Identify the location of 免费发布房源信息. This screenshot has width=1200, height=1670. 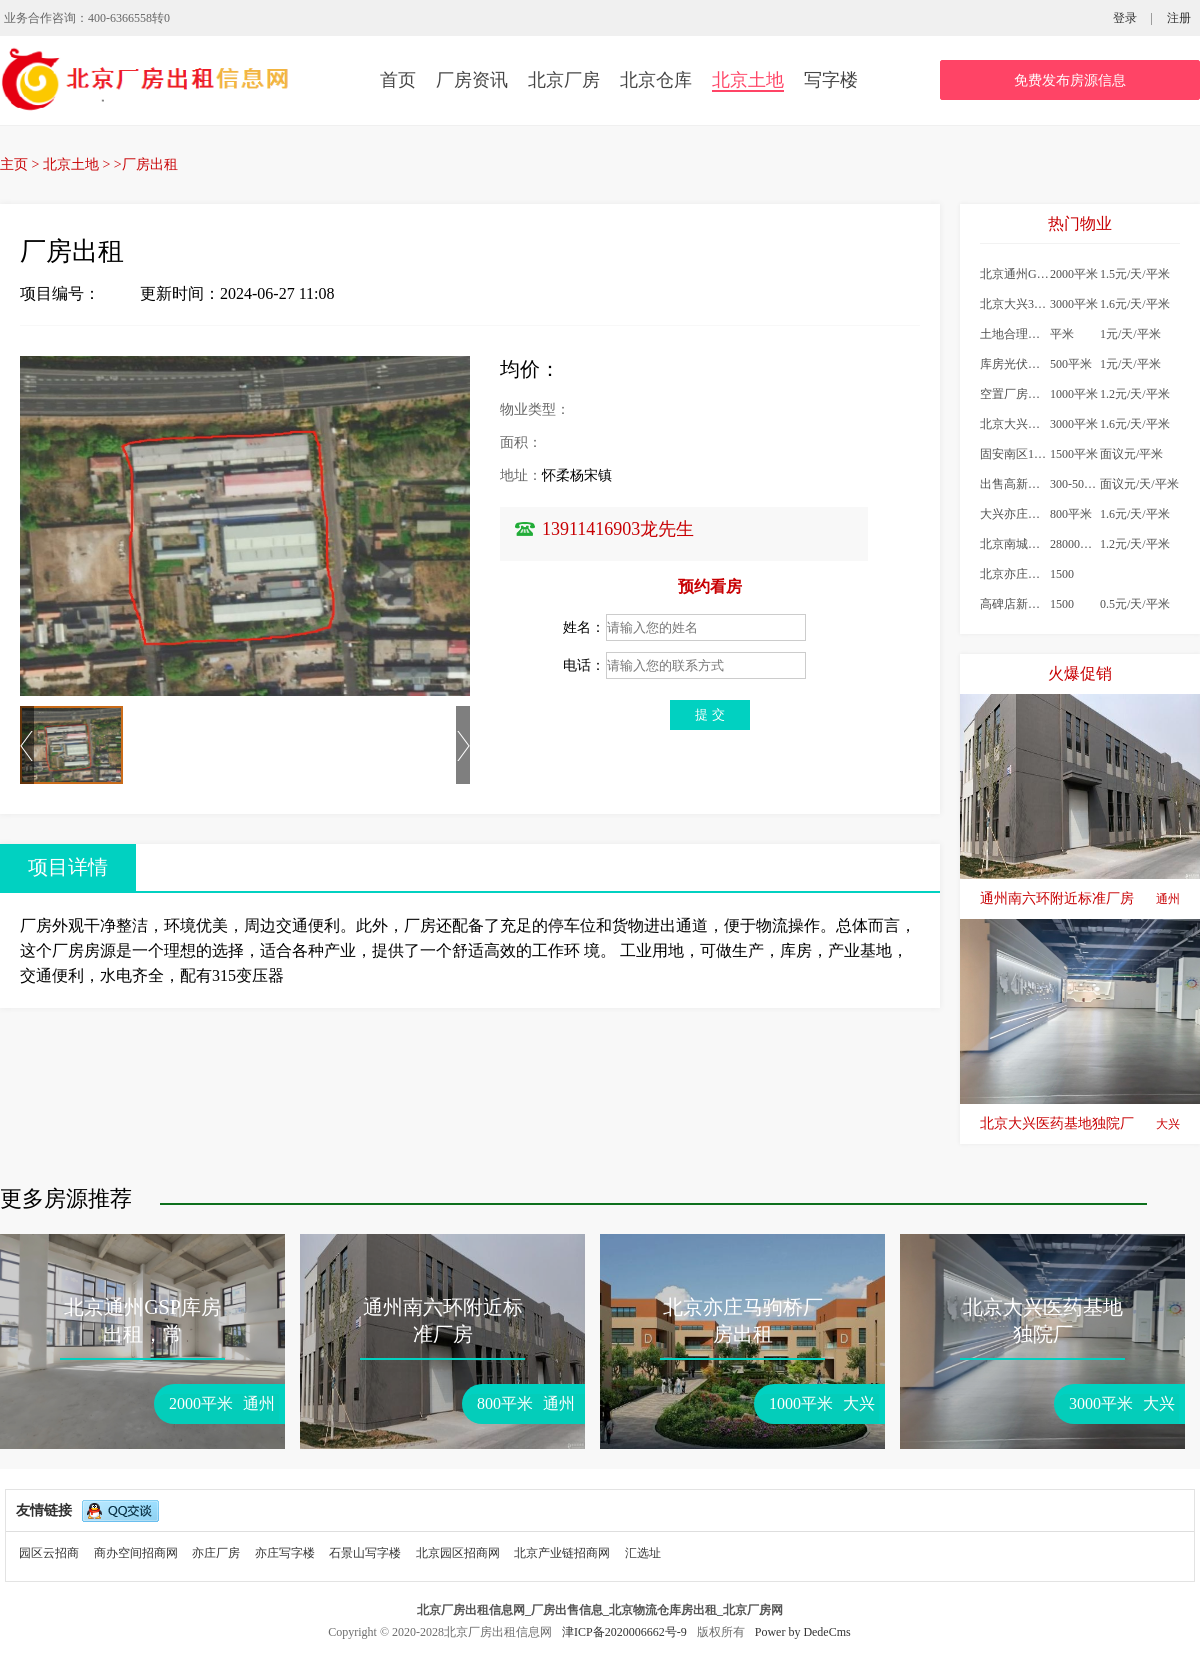
(1070, 80).